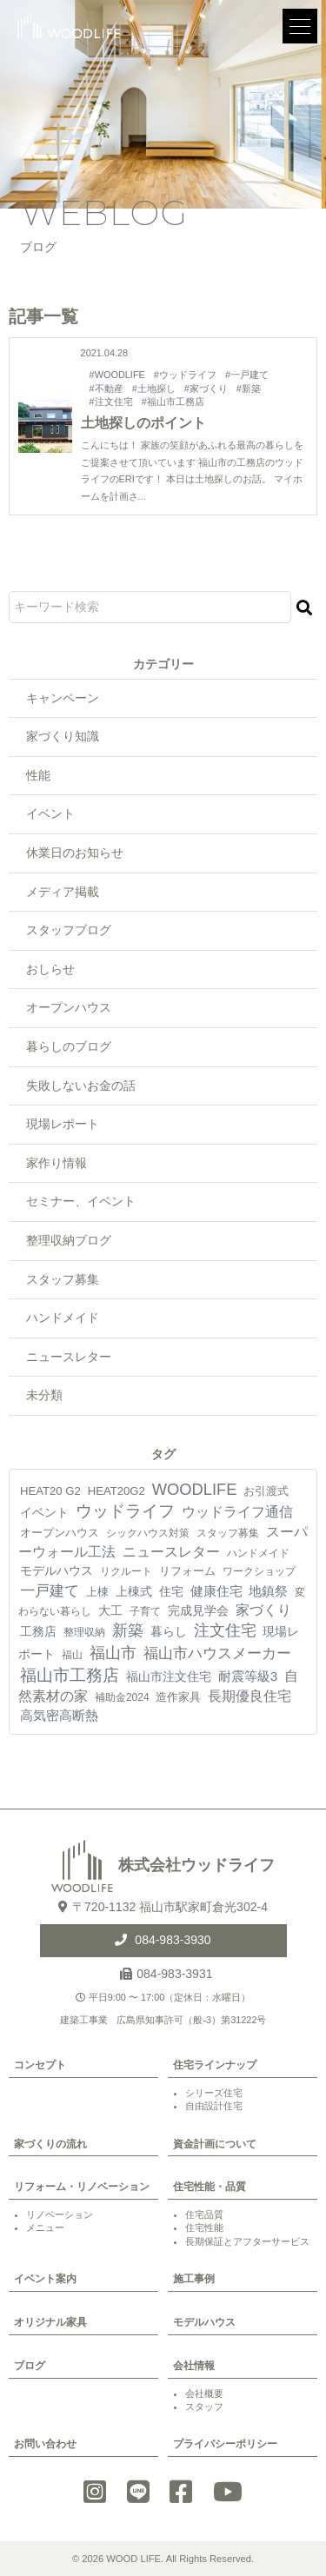 The width and height of the screenshot is (326, 2576). I want to click on 休業日のお知らせ, so click(74, 853).